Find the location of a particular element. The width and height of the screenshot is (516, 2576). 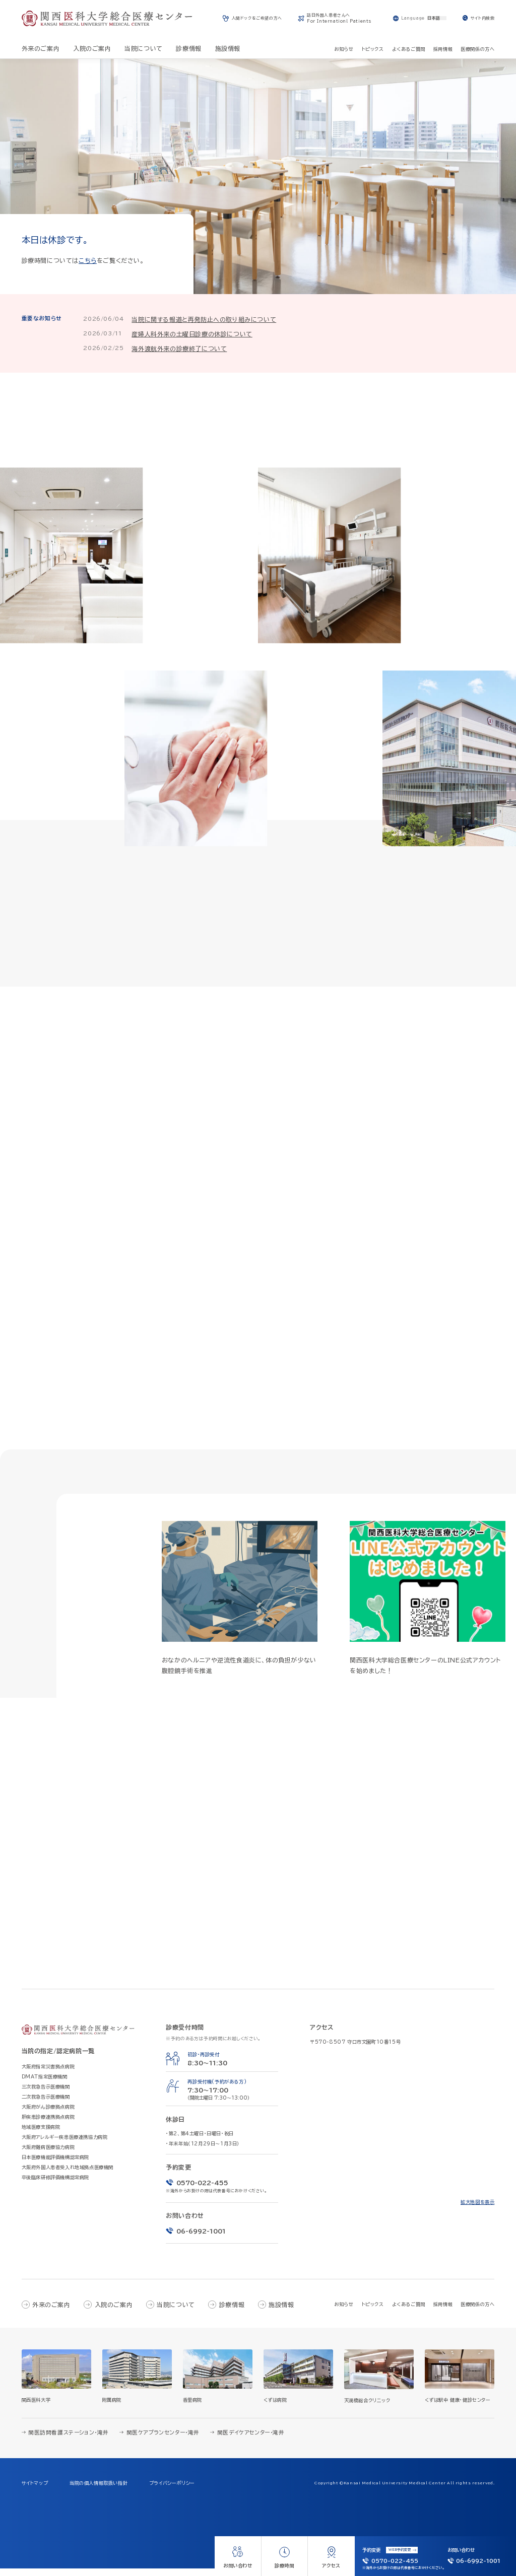

こちら is located at coordinates (88, 260).